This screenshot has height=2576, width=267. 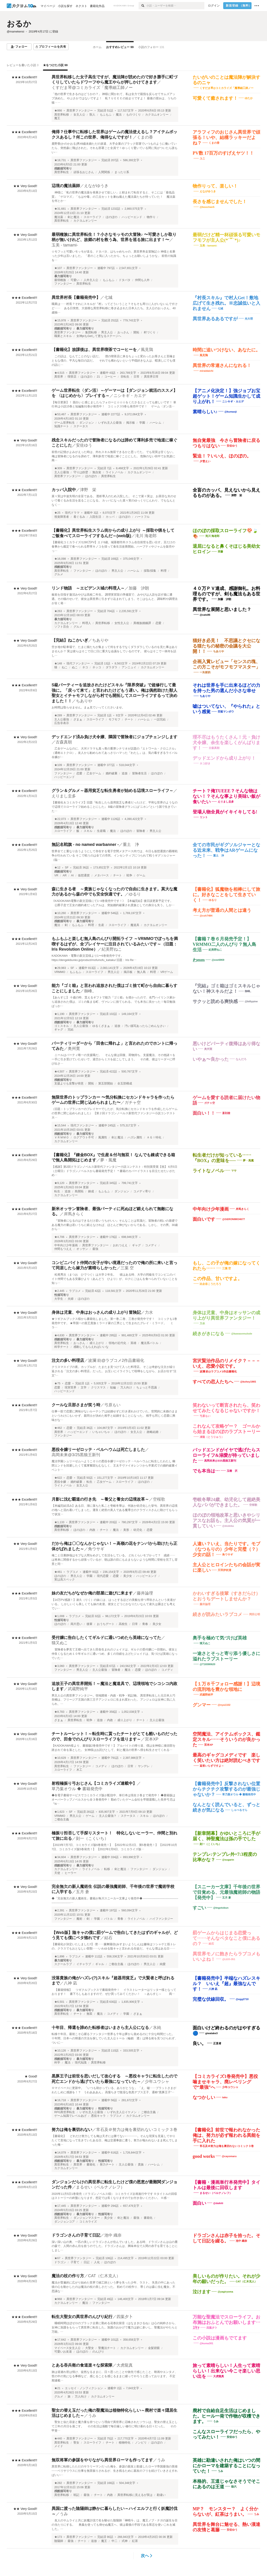 I want to click on バトル, so click(x=108, y=1918).